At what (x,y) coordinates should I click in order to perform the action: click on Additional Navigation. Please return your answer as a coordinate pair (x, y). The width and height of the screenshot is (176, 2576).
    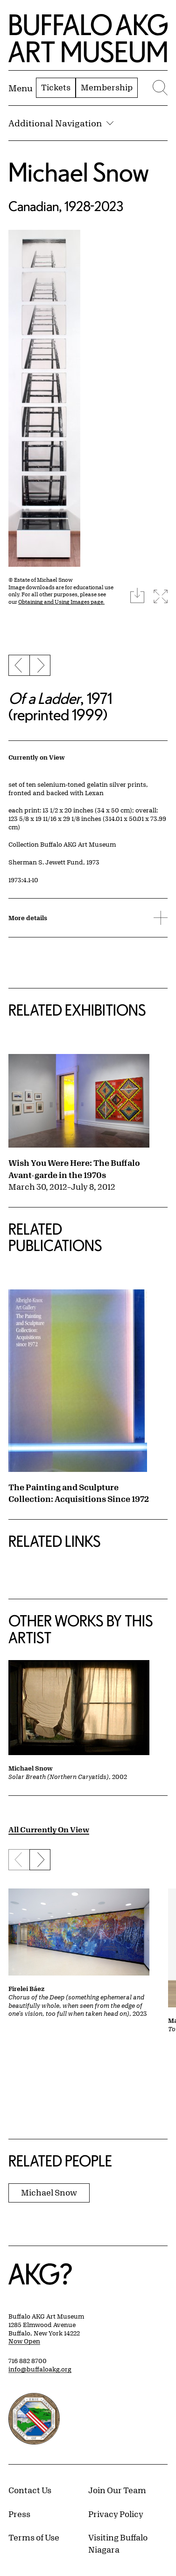
    Looking at the image, I should click on (60, 123).